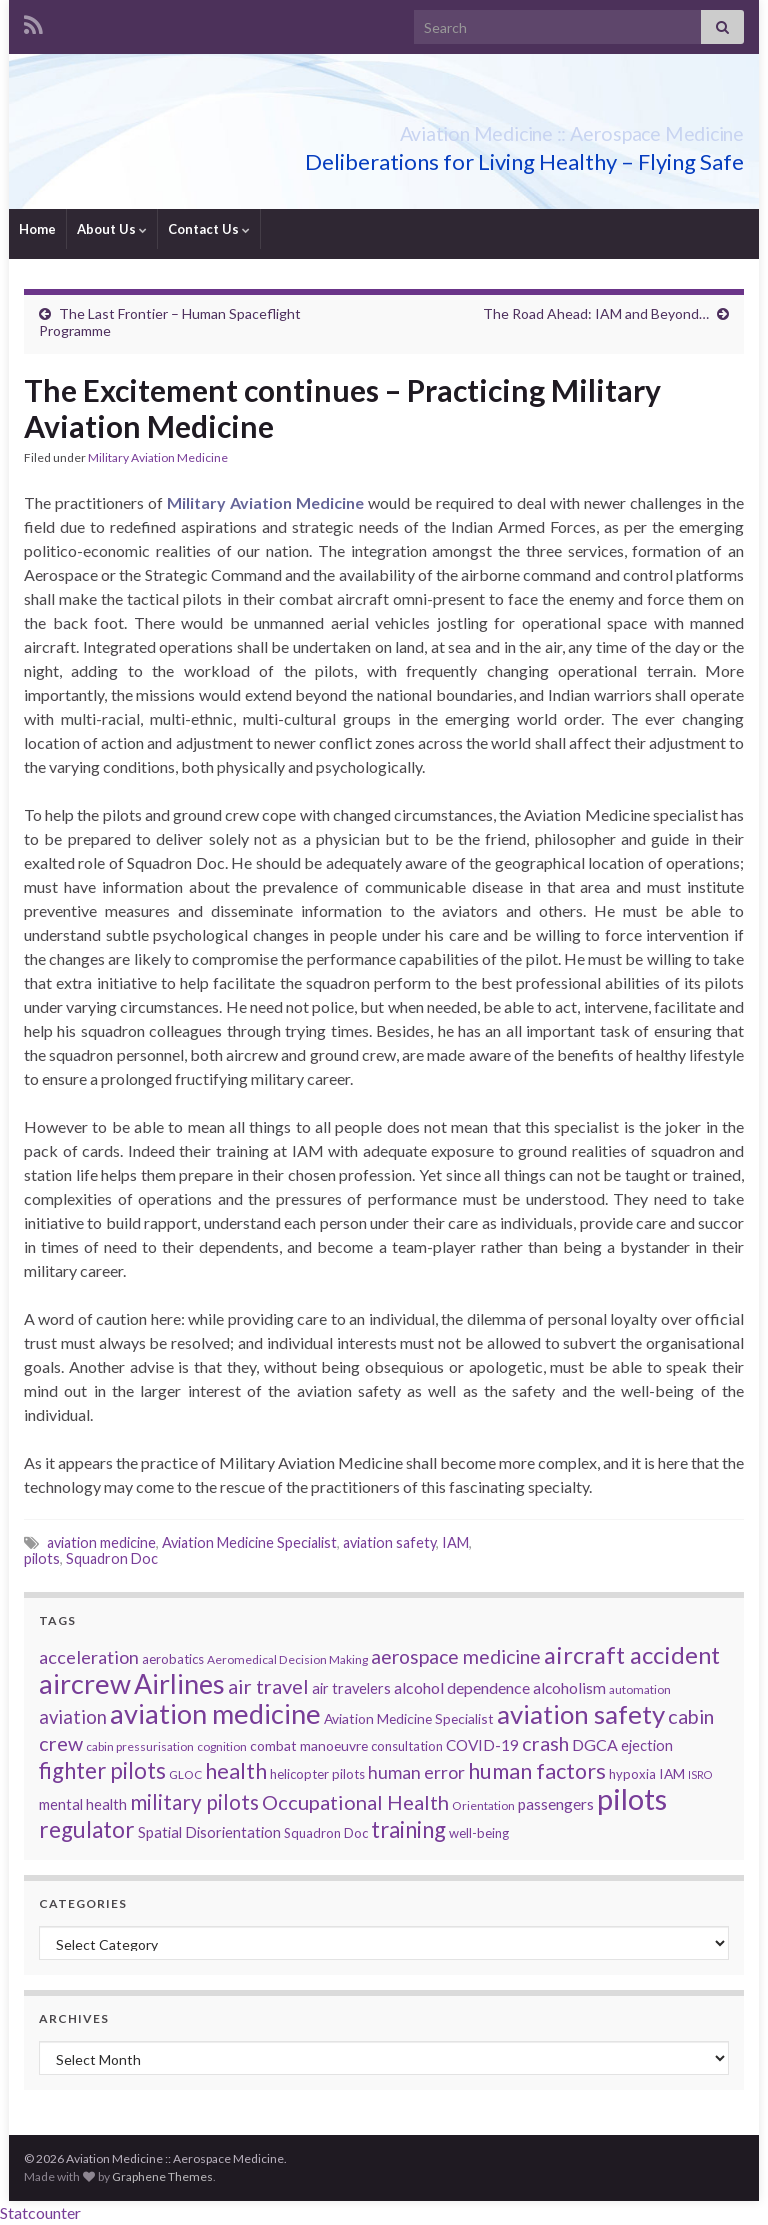 The height and width of the screenshot is (2225, 768). I want to click on acceleration [acceleration (14 items)], so click(89, 1657).